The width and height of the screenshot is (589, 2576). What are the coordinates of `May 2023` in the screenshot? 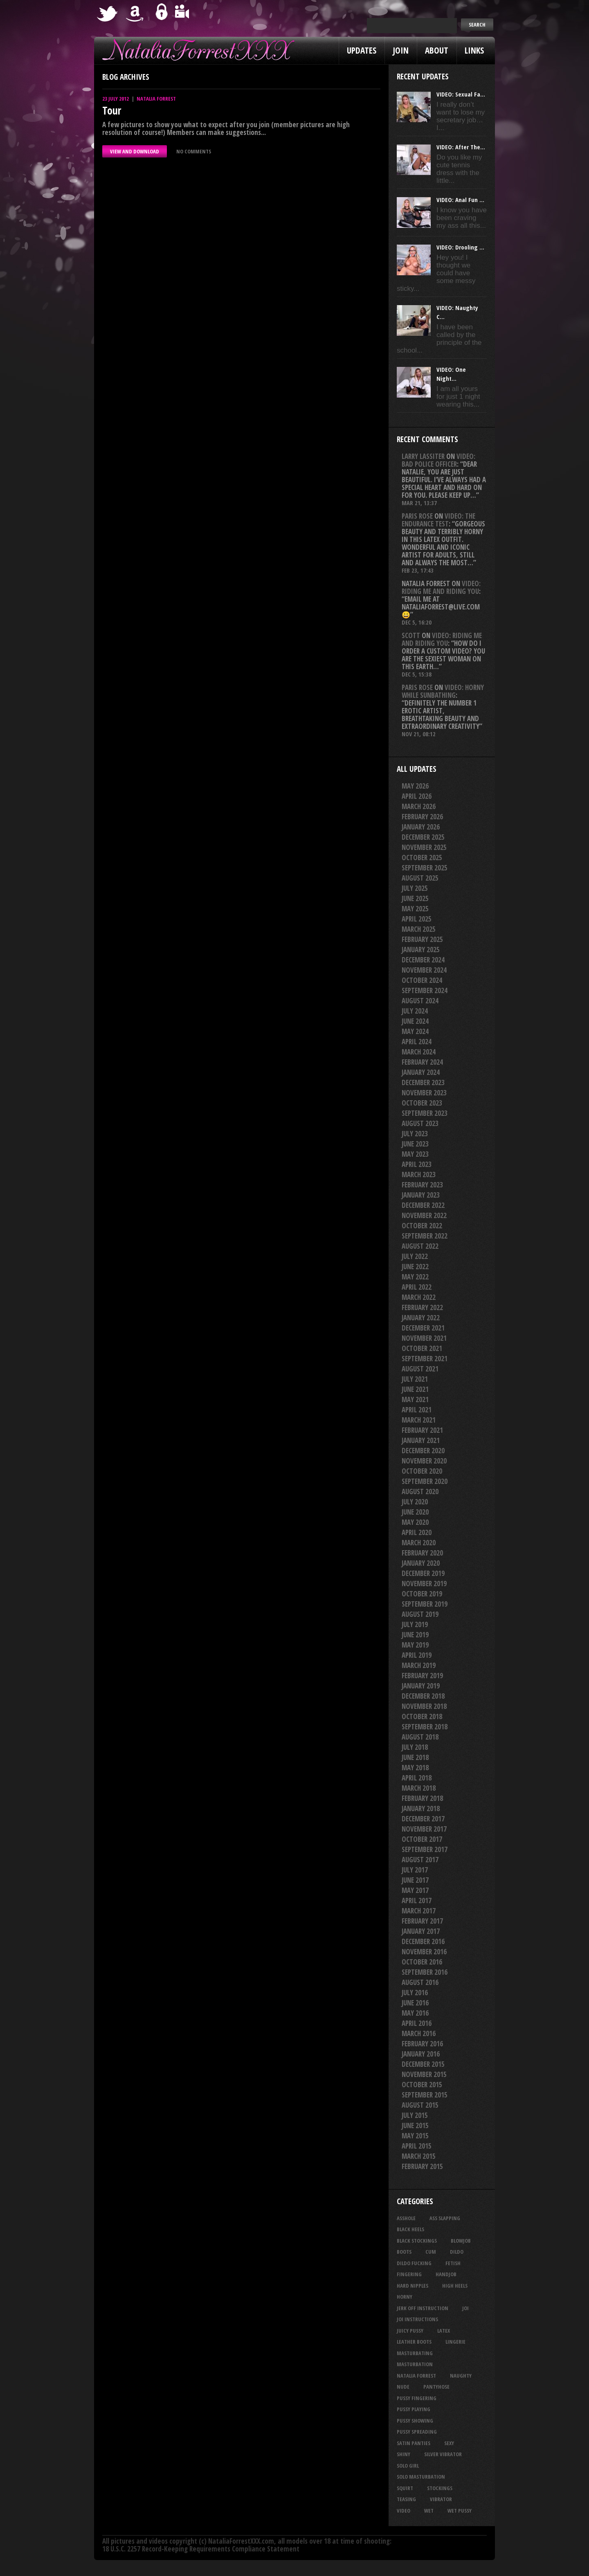 It's located at (415, 1154).